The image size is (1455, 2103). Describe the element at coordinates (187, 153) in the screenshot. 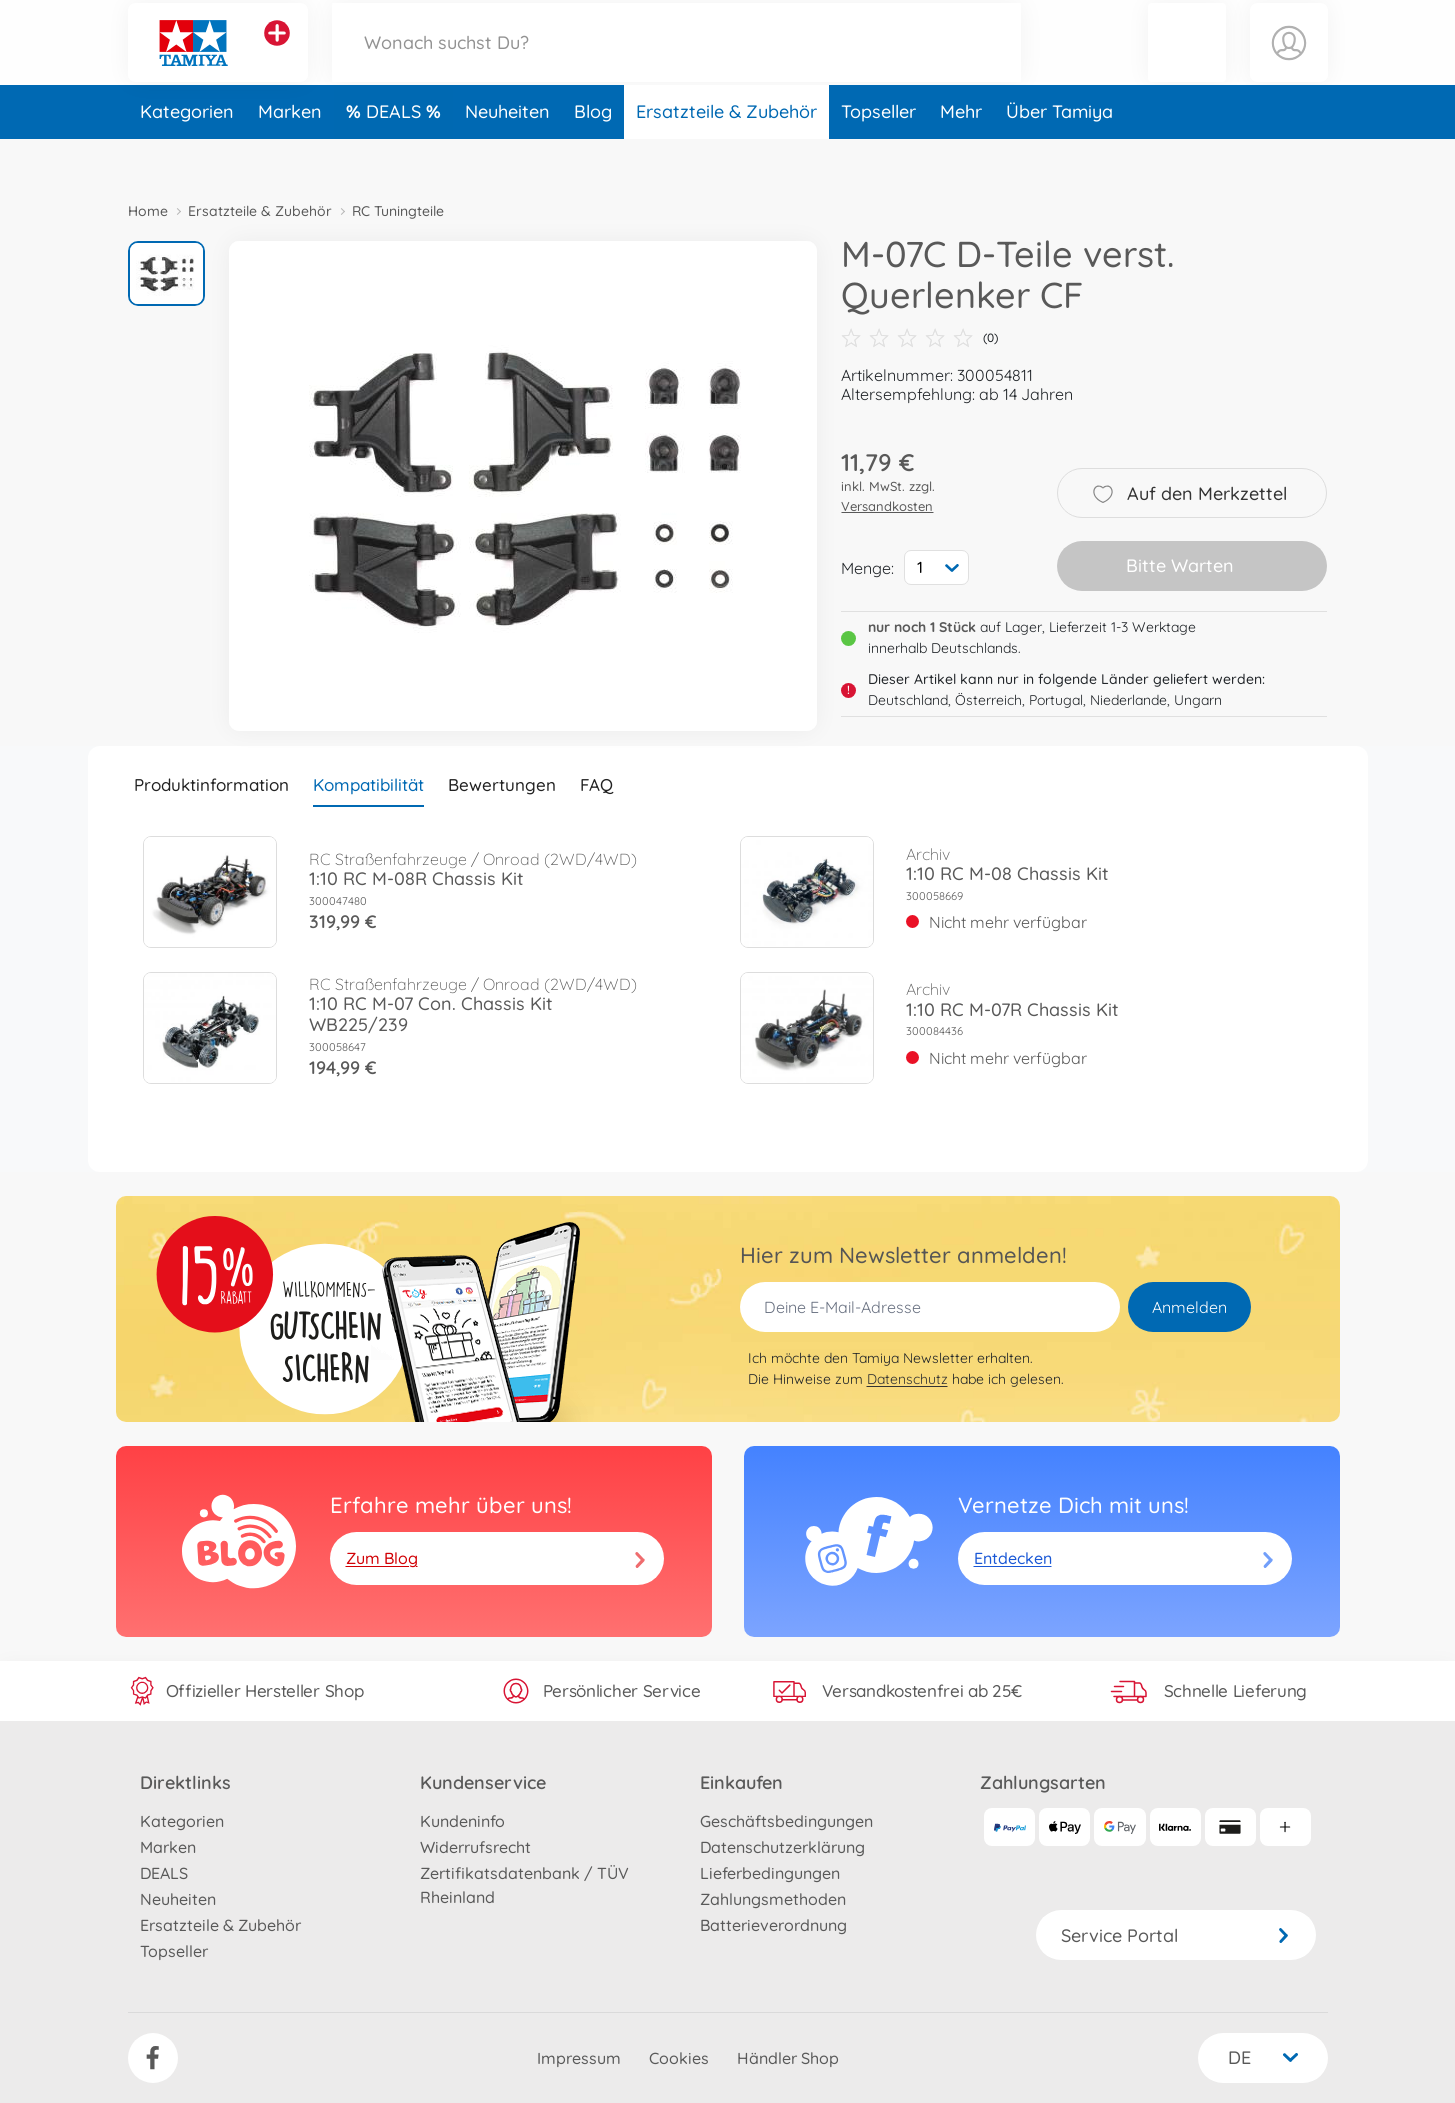

I see `Kategorien` at that location.